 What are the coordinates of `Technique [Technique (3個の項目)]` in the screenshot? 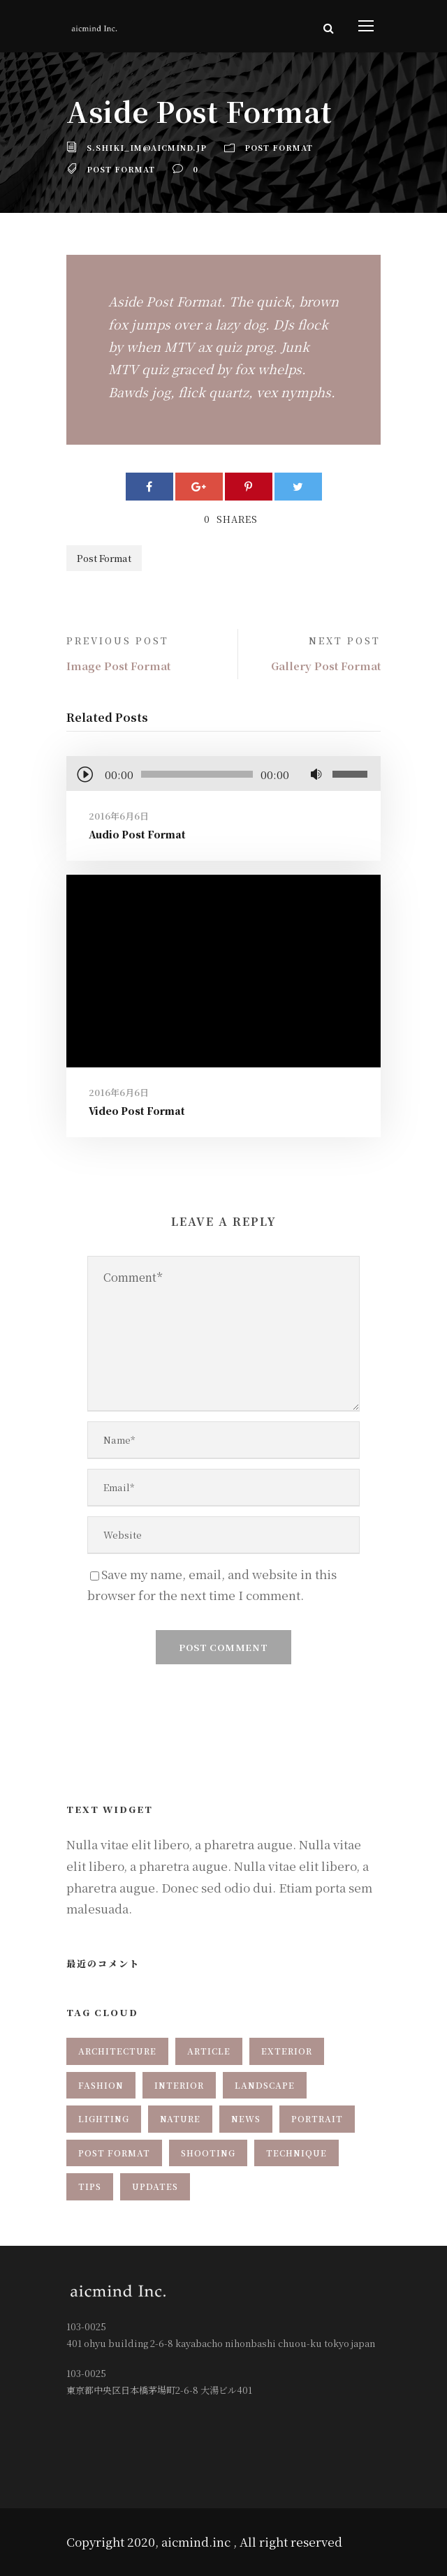 It's located at (296, 2153).